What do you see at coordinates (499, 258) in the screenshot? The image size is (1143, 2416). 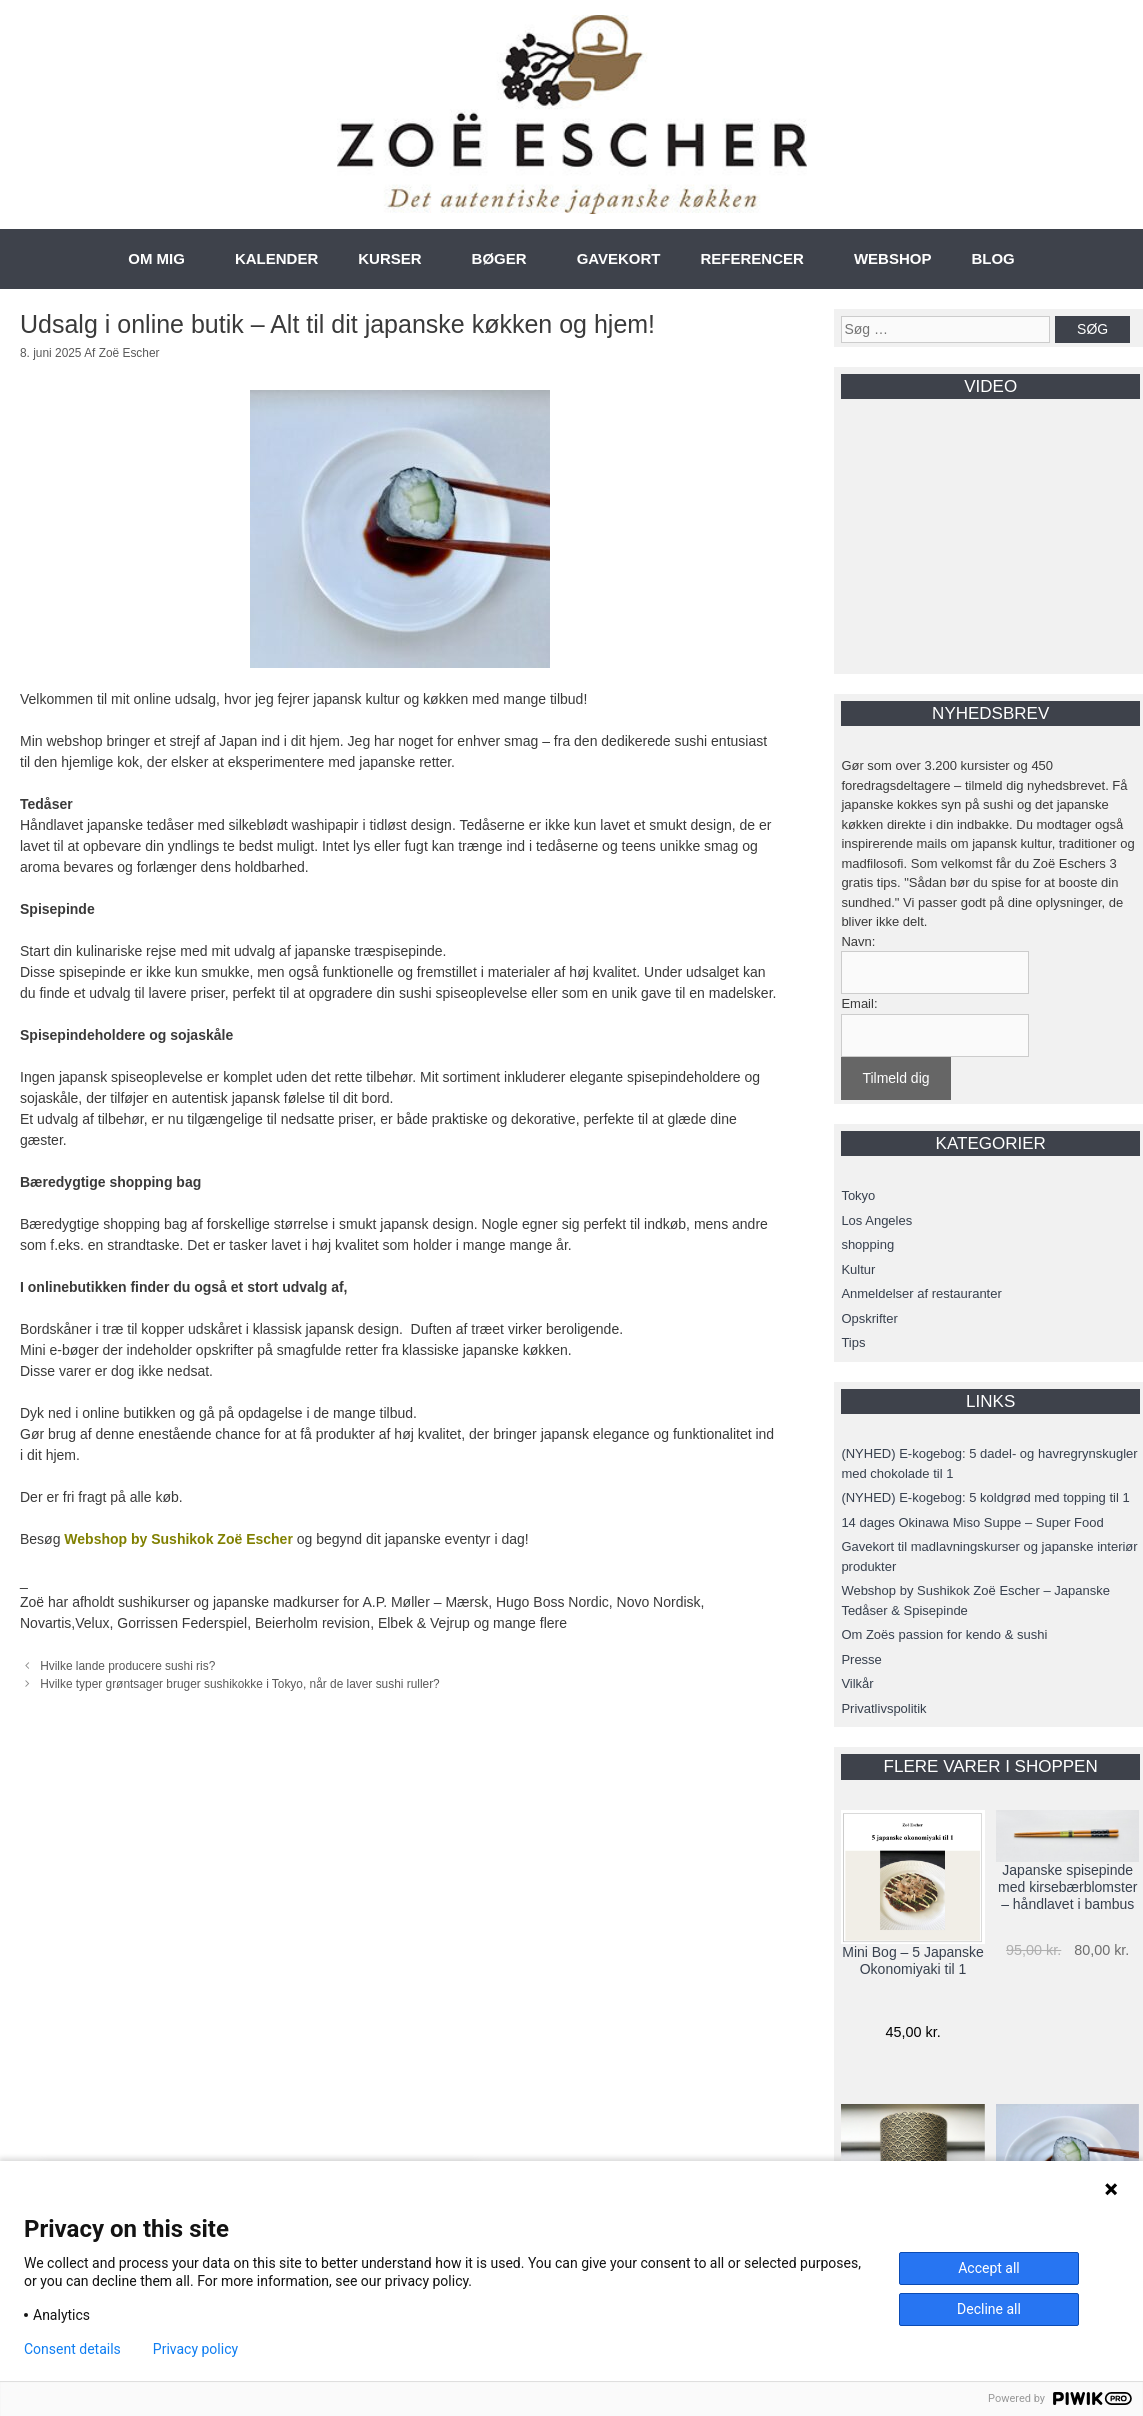 I see `BØGER [button]` at bounding box center [499, 258].